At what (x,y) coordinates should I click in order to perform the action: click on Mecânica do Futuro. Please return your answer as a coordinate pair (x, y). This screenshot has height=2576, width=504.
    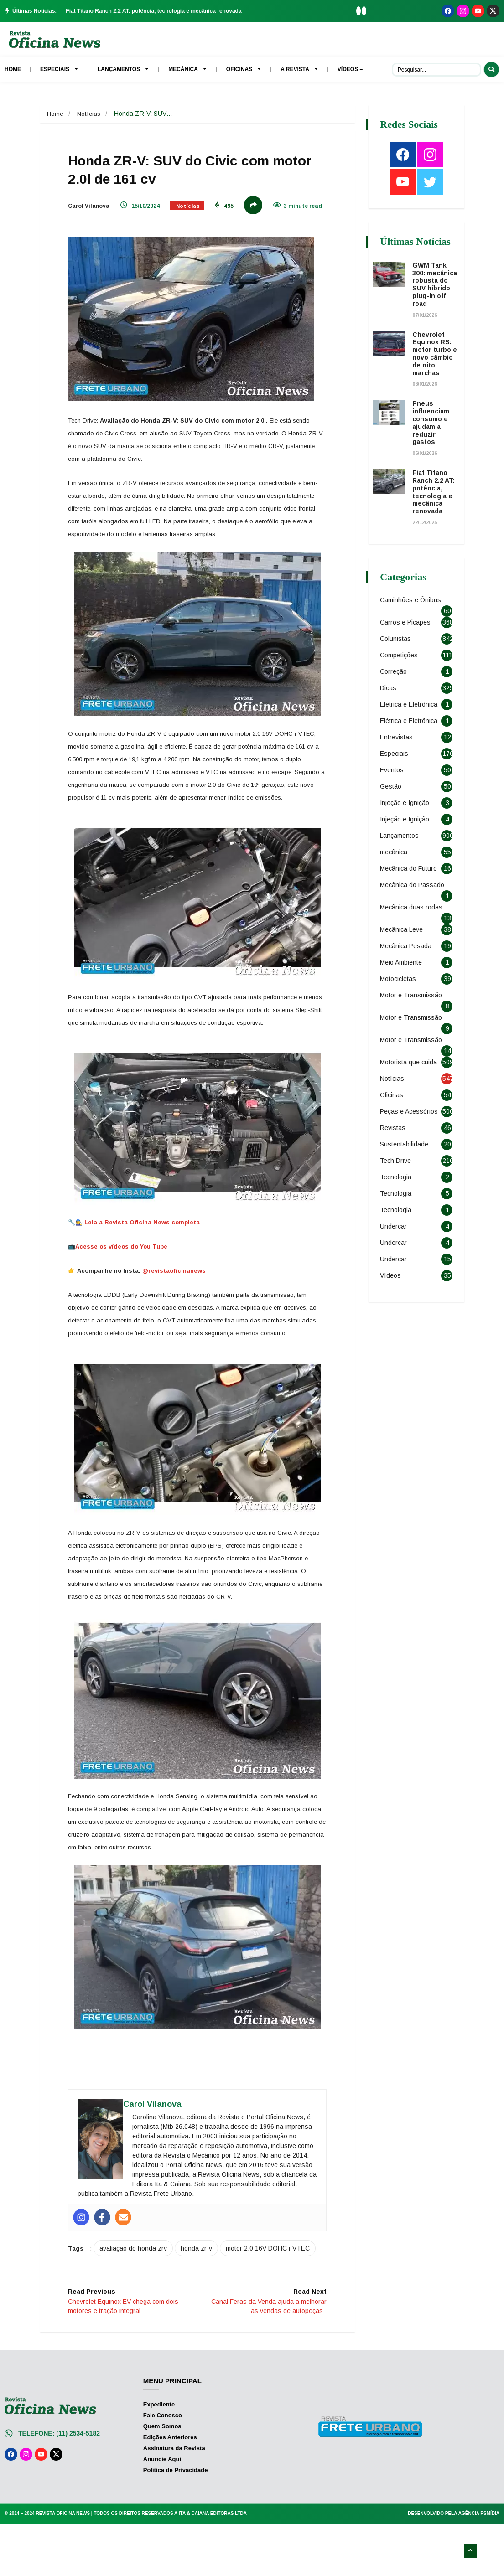
    Looking at the image, I should click on (410, 907).